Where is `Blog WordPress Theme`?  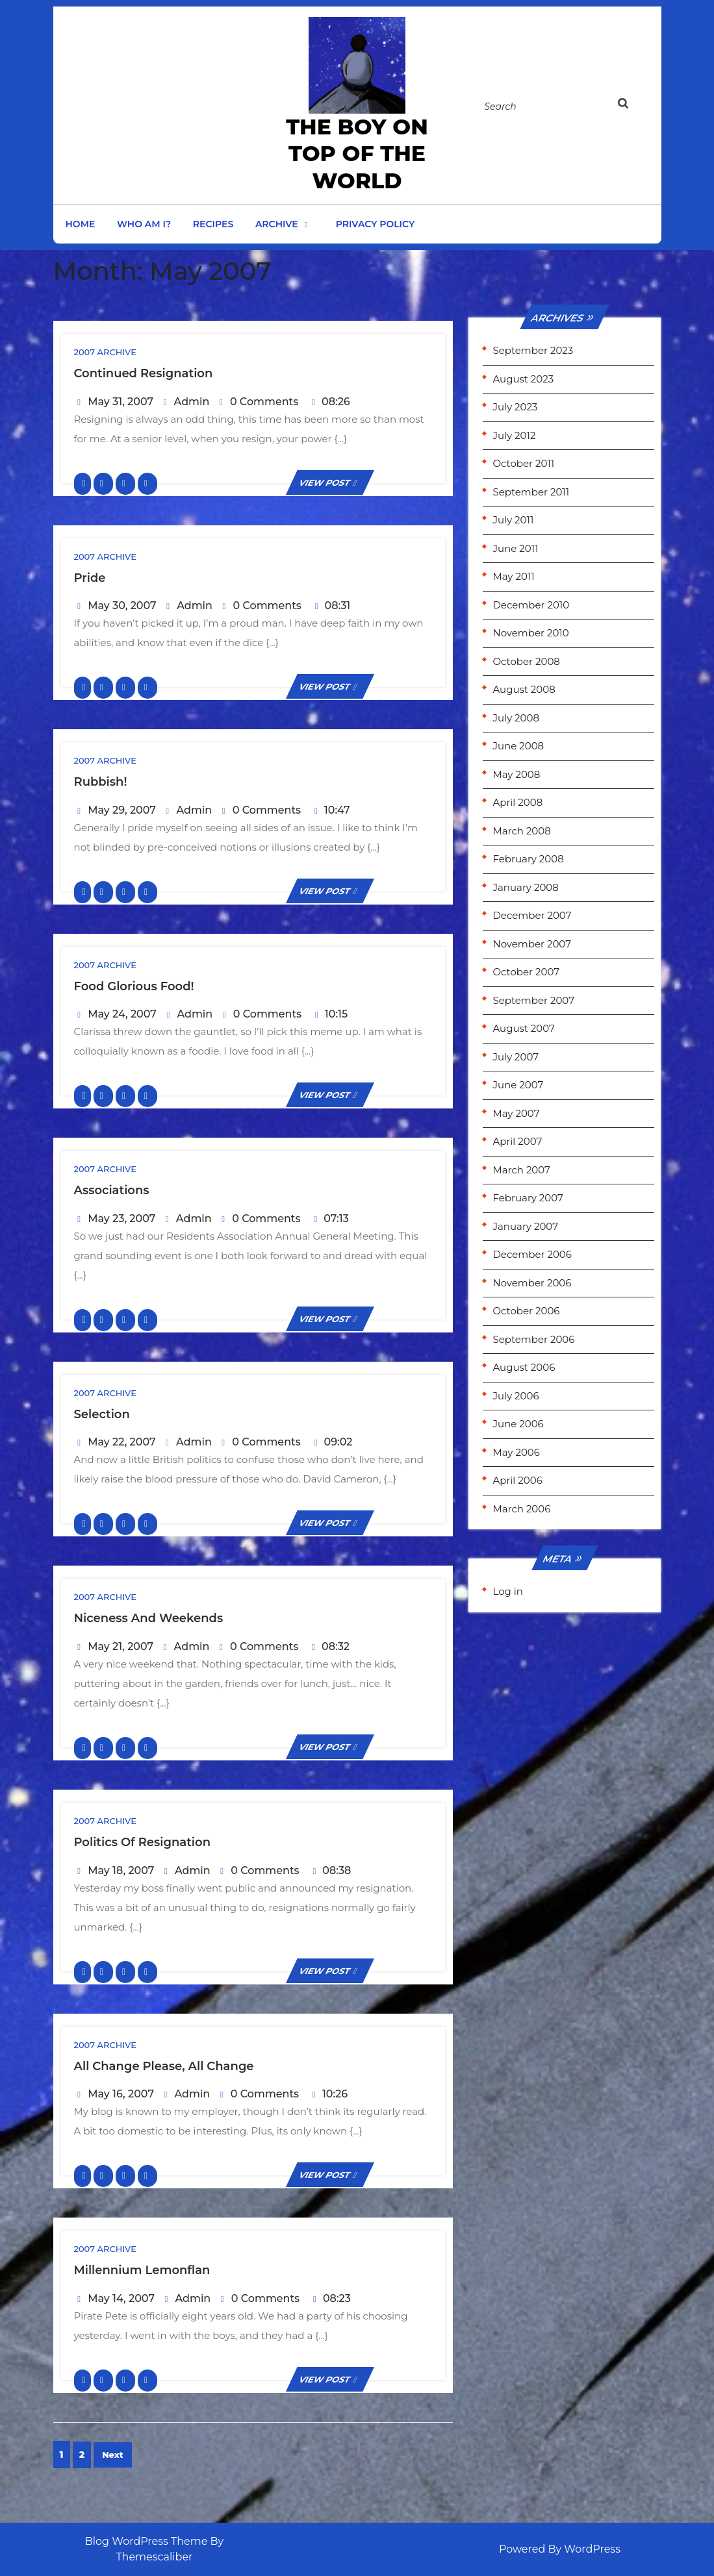
Blog WordPress Theme is located at coordinates (146, 2541).